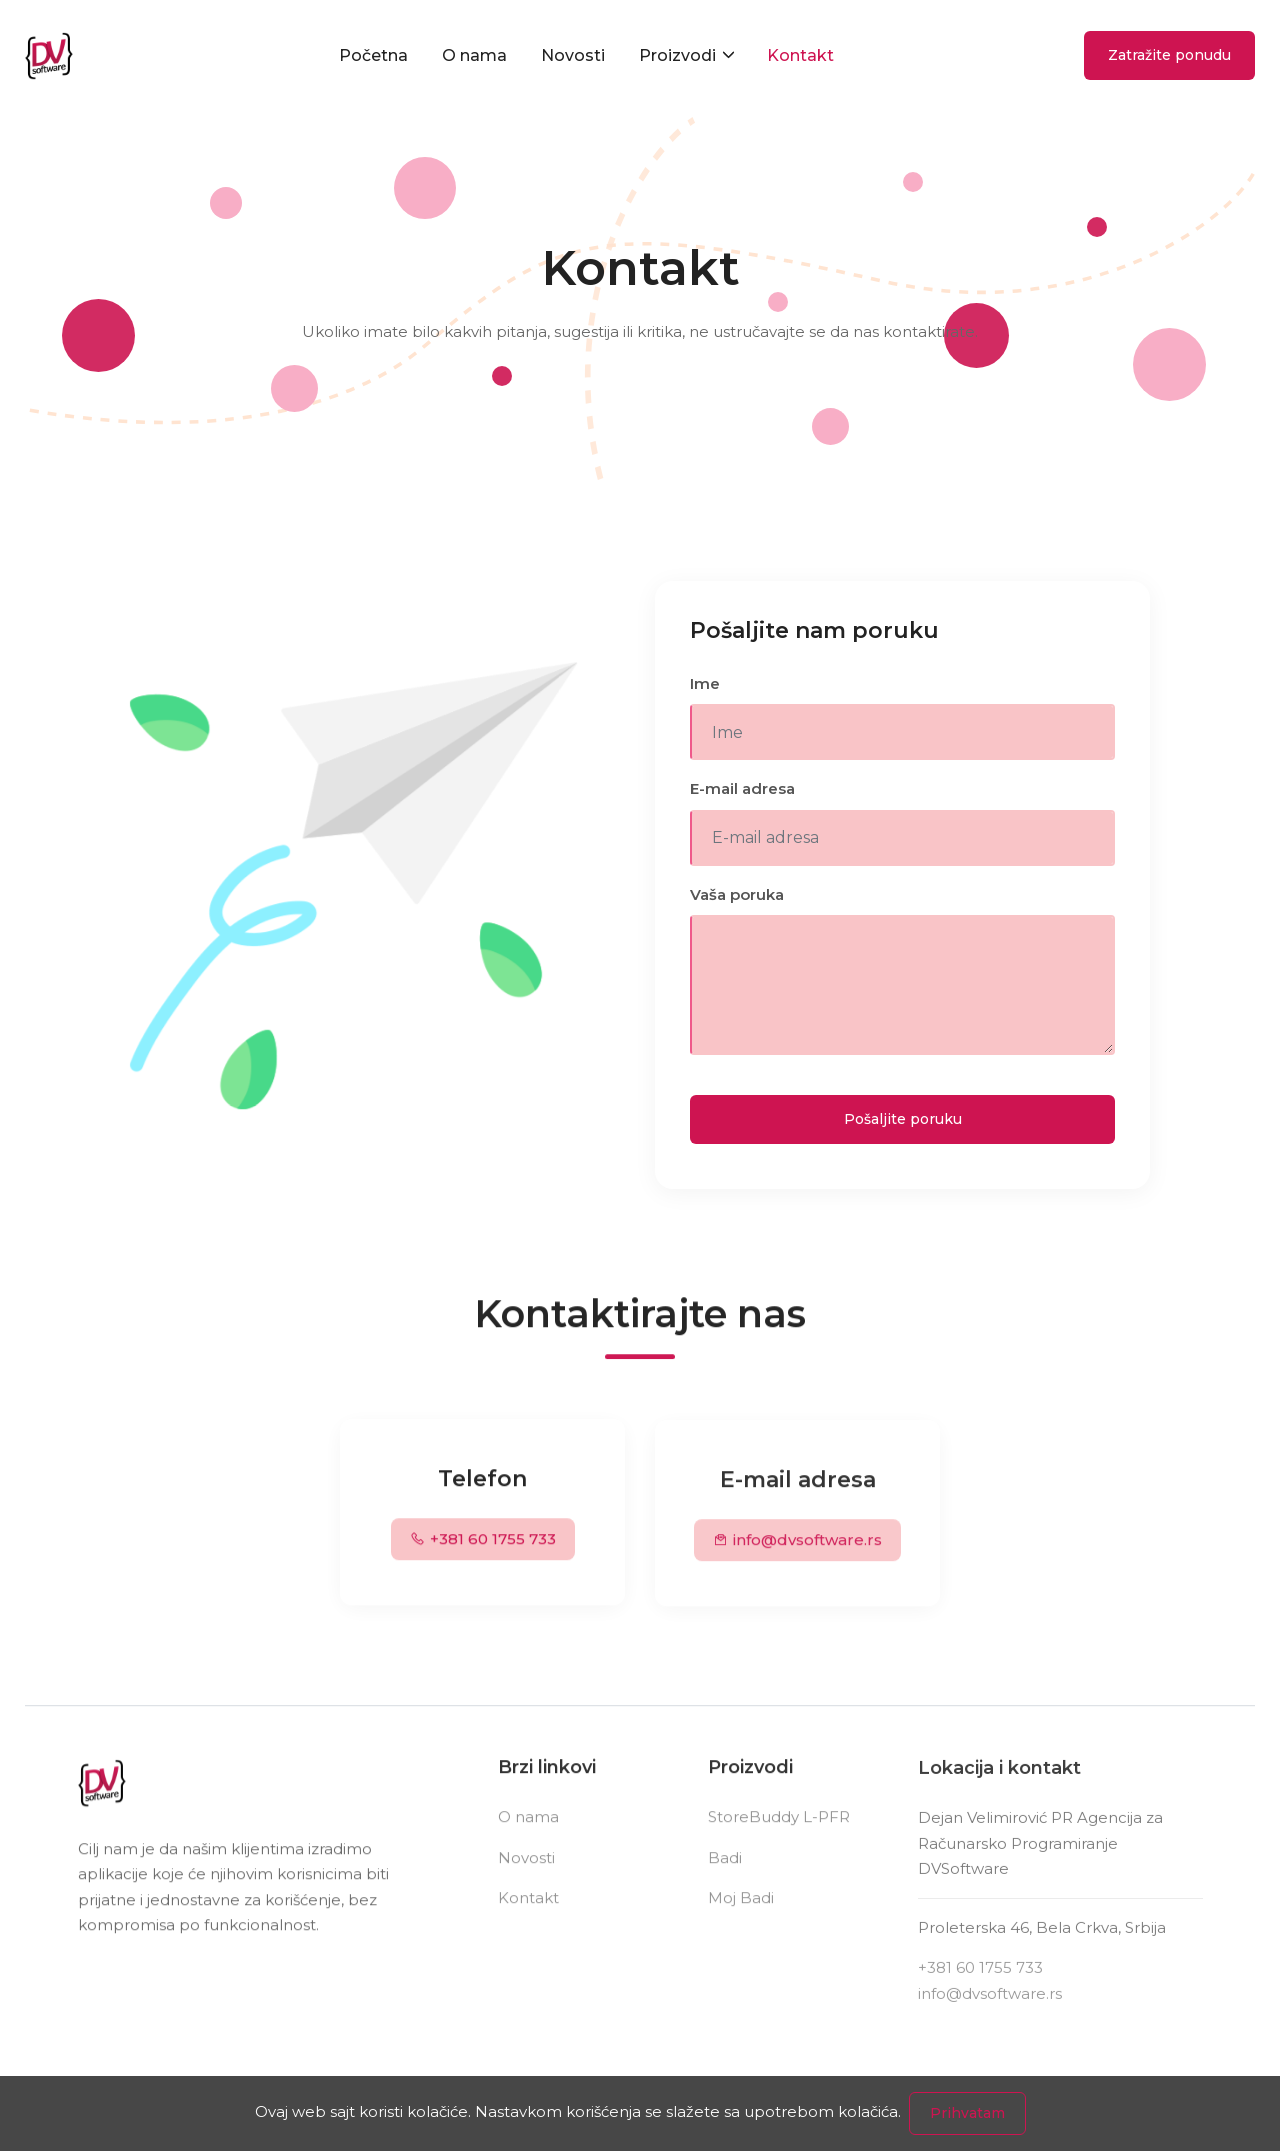 The width and height of the screenshot is (1280, 2151). What do you see at coordinates (483, 1543) in the screenshot?
I see `+381 60 1755 733` at bounding box center [483, 1543].